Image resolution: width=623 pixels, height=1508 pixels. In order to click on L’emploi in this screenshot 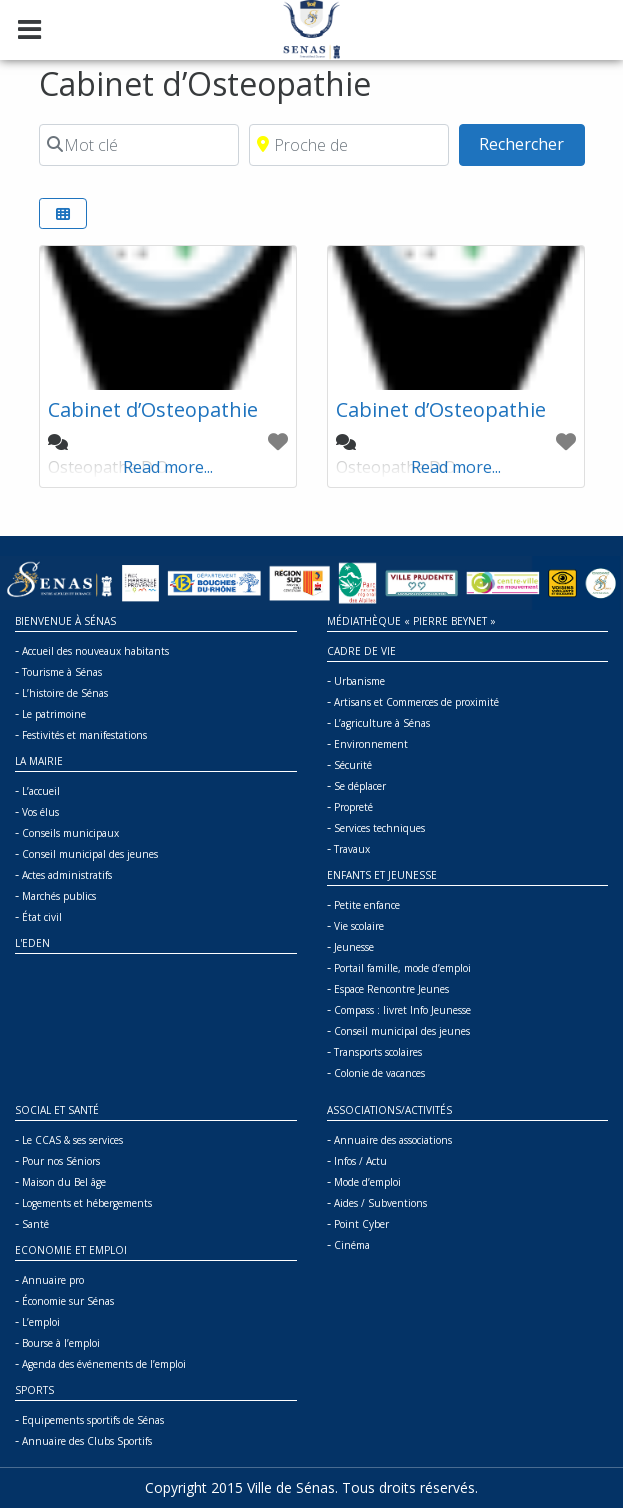, I will do `click(41, 1322)`.